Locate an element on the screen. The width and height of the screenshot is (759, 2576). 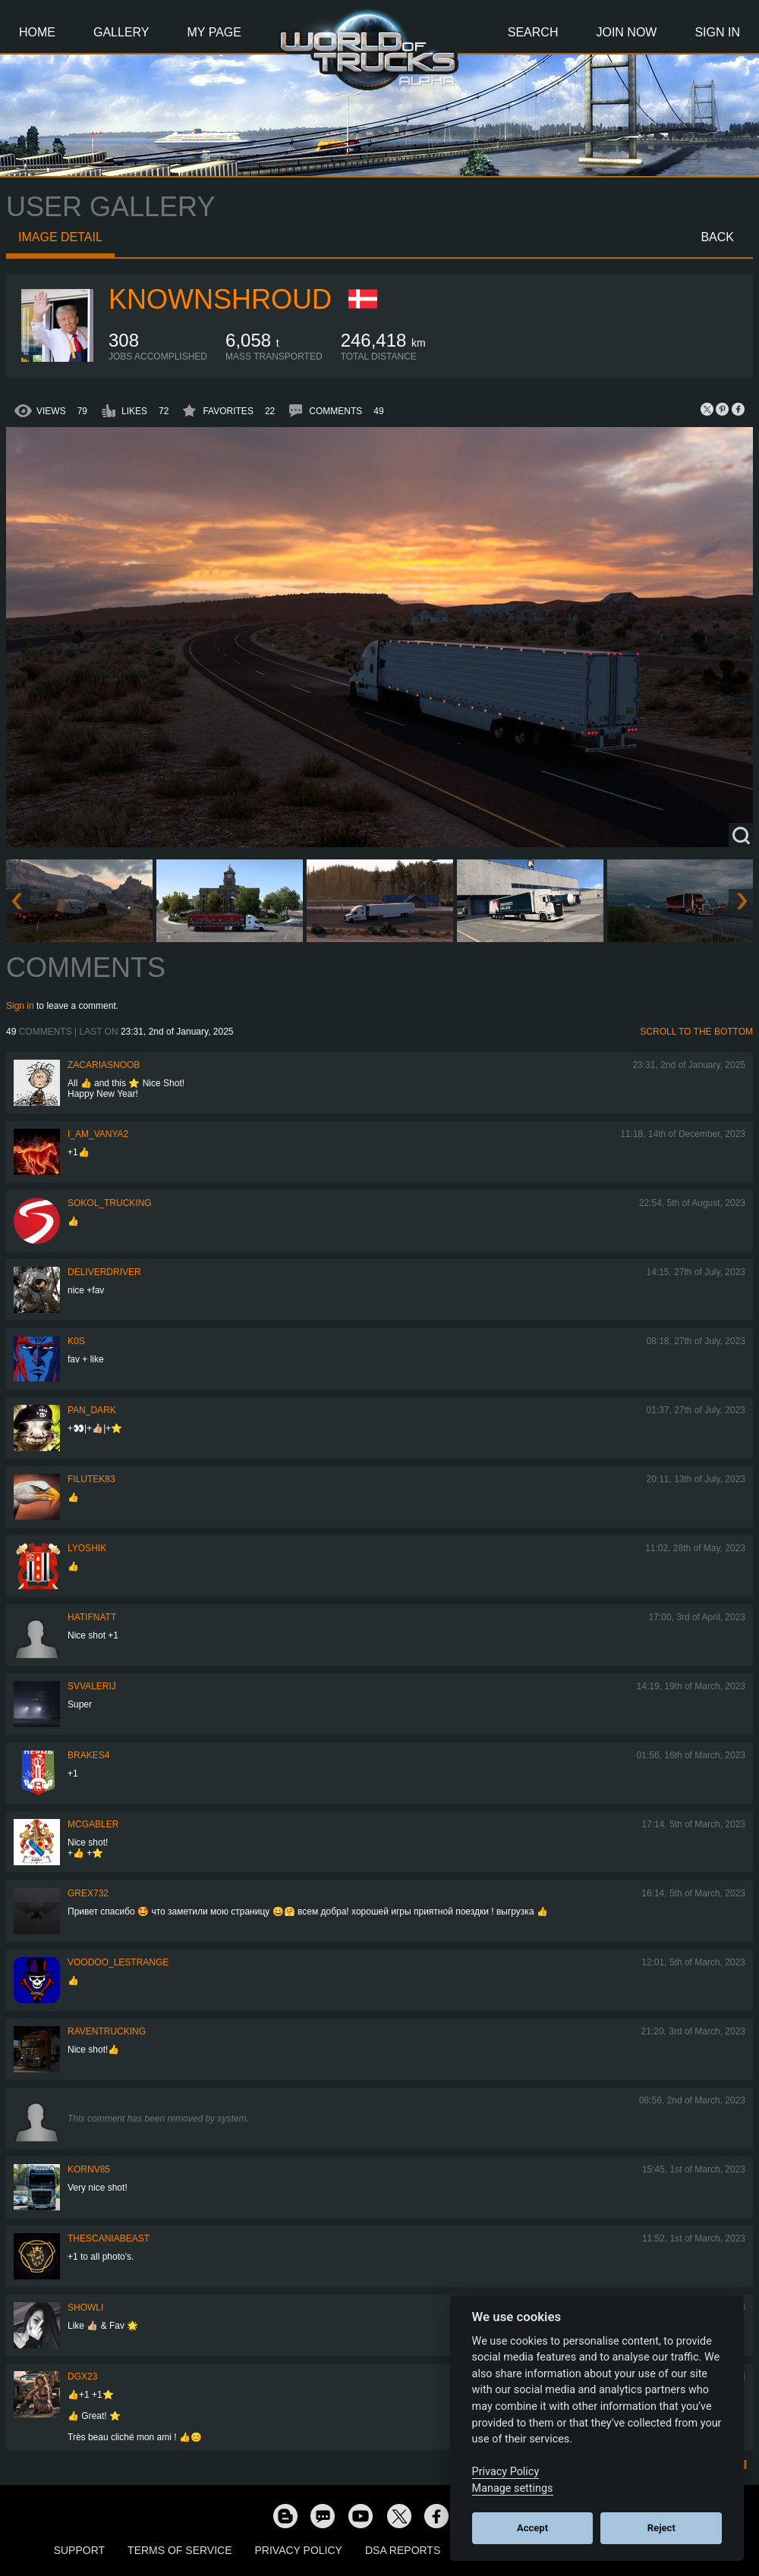
filutek83 is located at coordinates (91, 1479).